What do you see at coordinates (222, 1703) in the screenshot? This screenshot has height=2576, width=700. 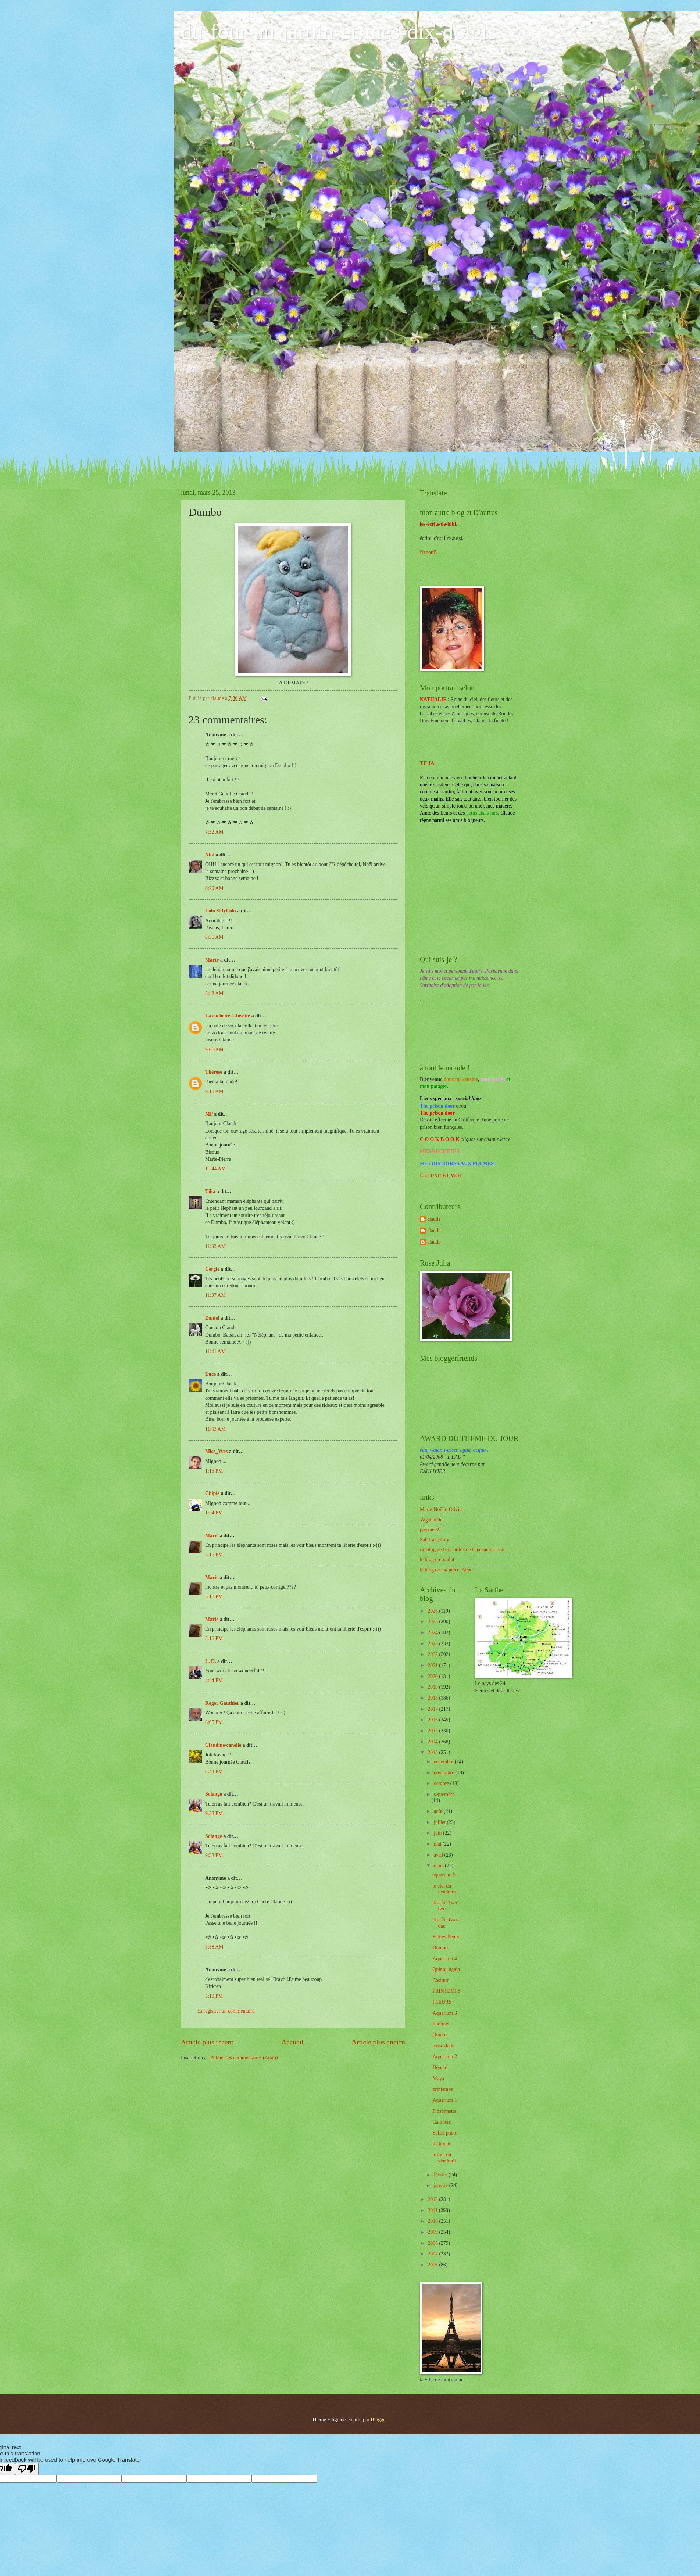 I see `Roger Gauthier` at bounding box center [222, 1703].